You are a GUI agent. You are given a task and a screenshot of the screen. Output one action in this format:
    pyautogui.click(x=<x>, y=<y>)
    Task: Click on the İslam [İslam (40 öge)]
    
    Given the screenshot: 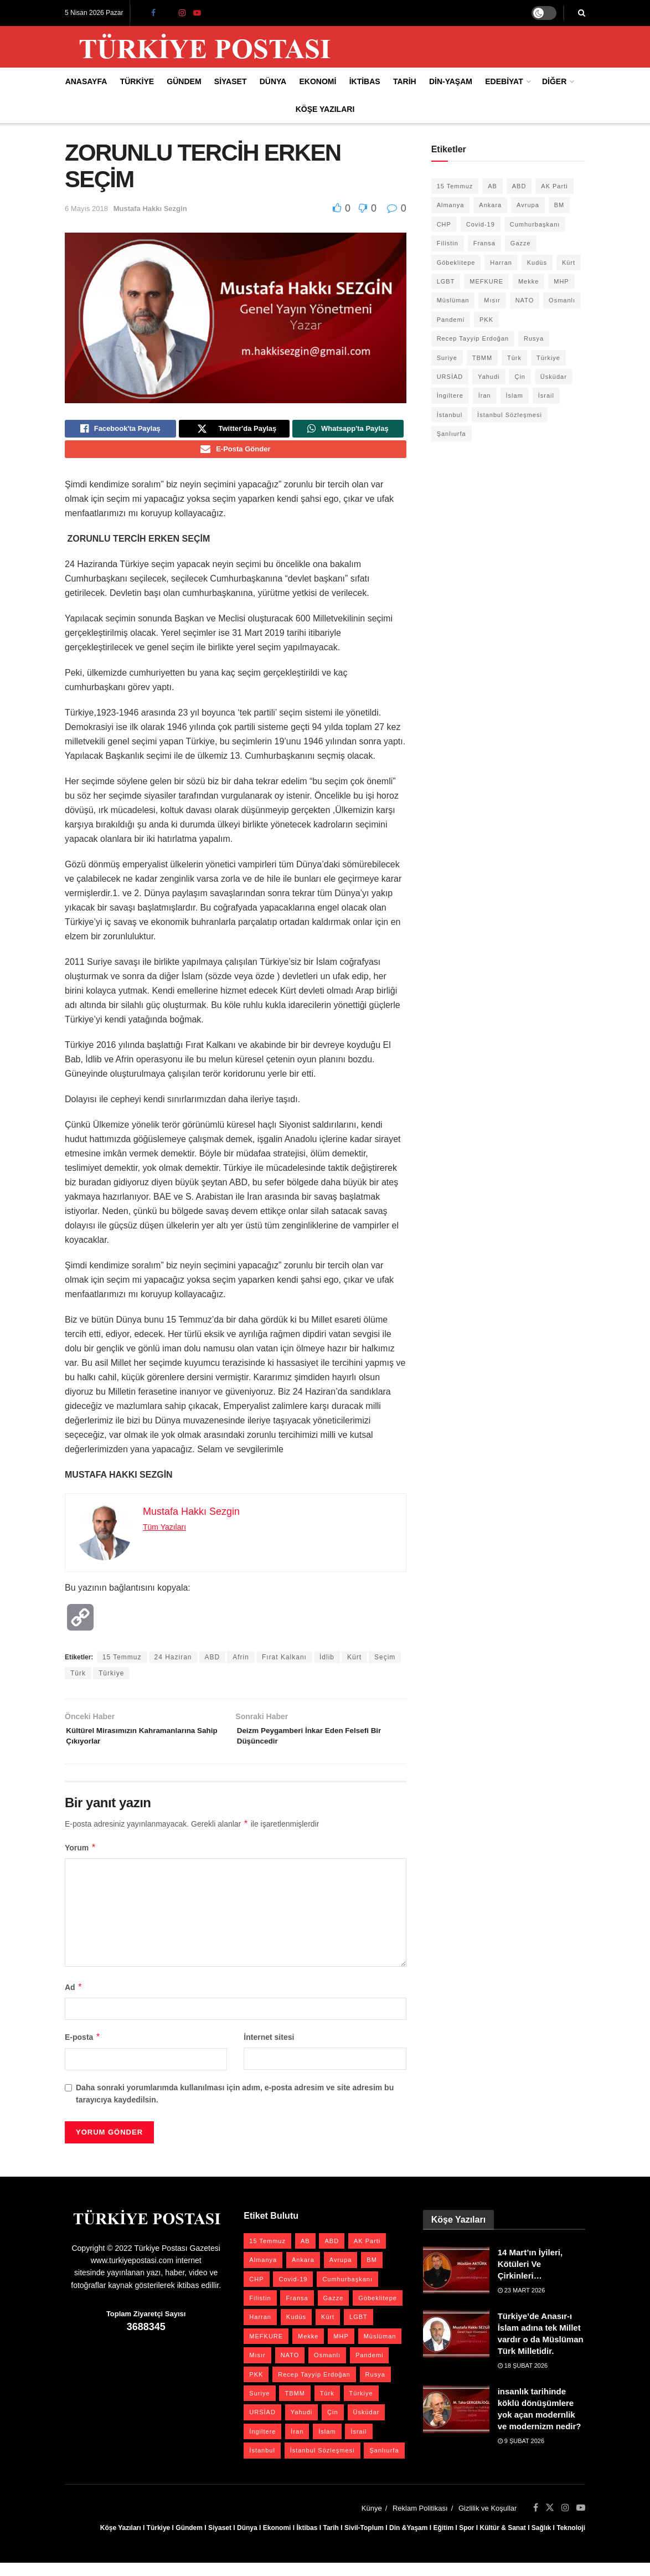 What is the action you would take?
    pyautogui.click(x=514, y=395)
    